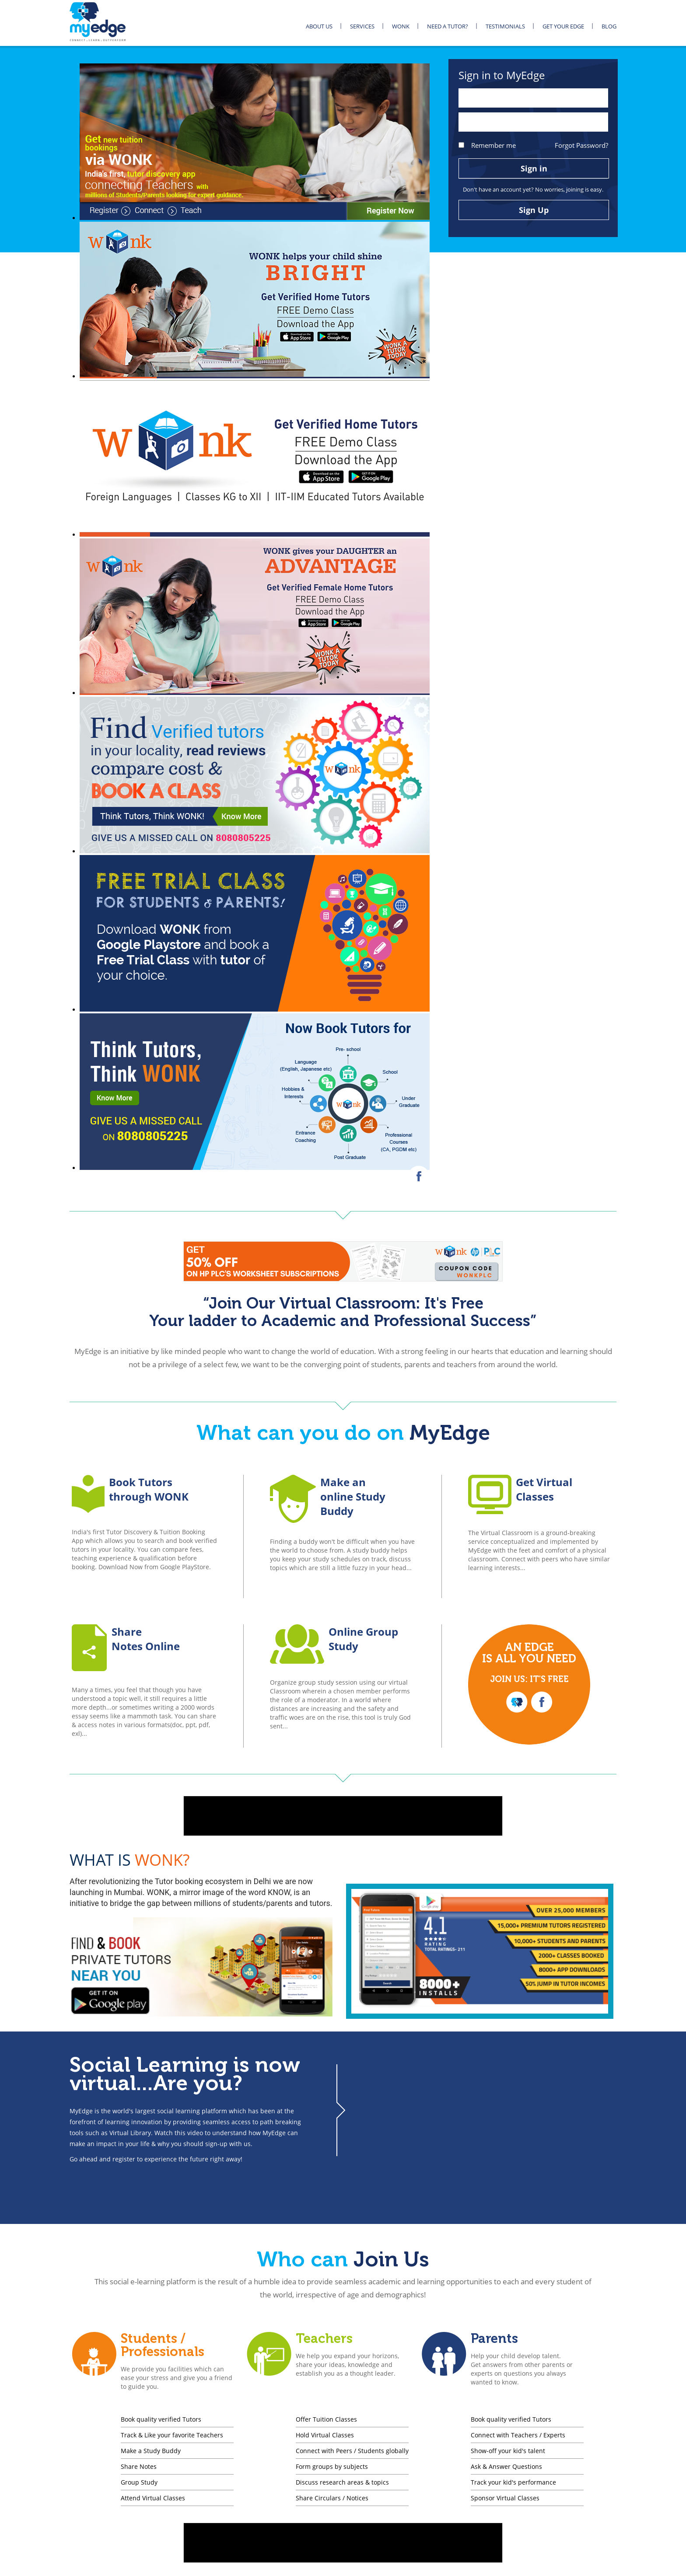  Describe the element at coordinates (563, 26) in the screenshot. I see `GET YOUR EDGE` at that location.